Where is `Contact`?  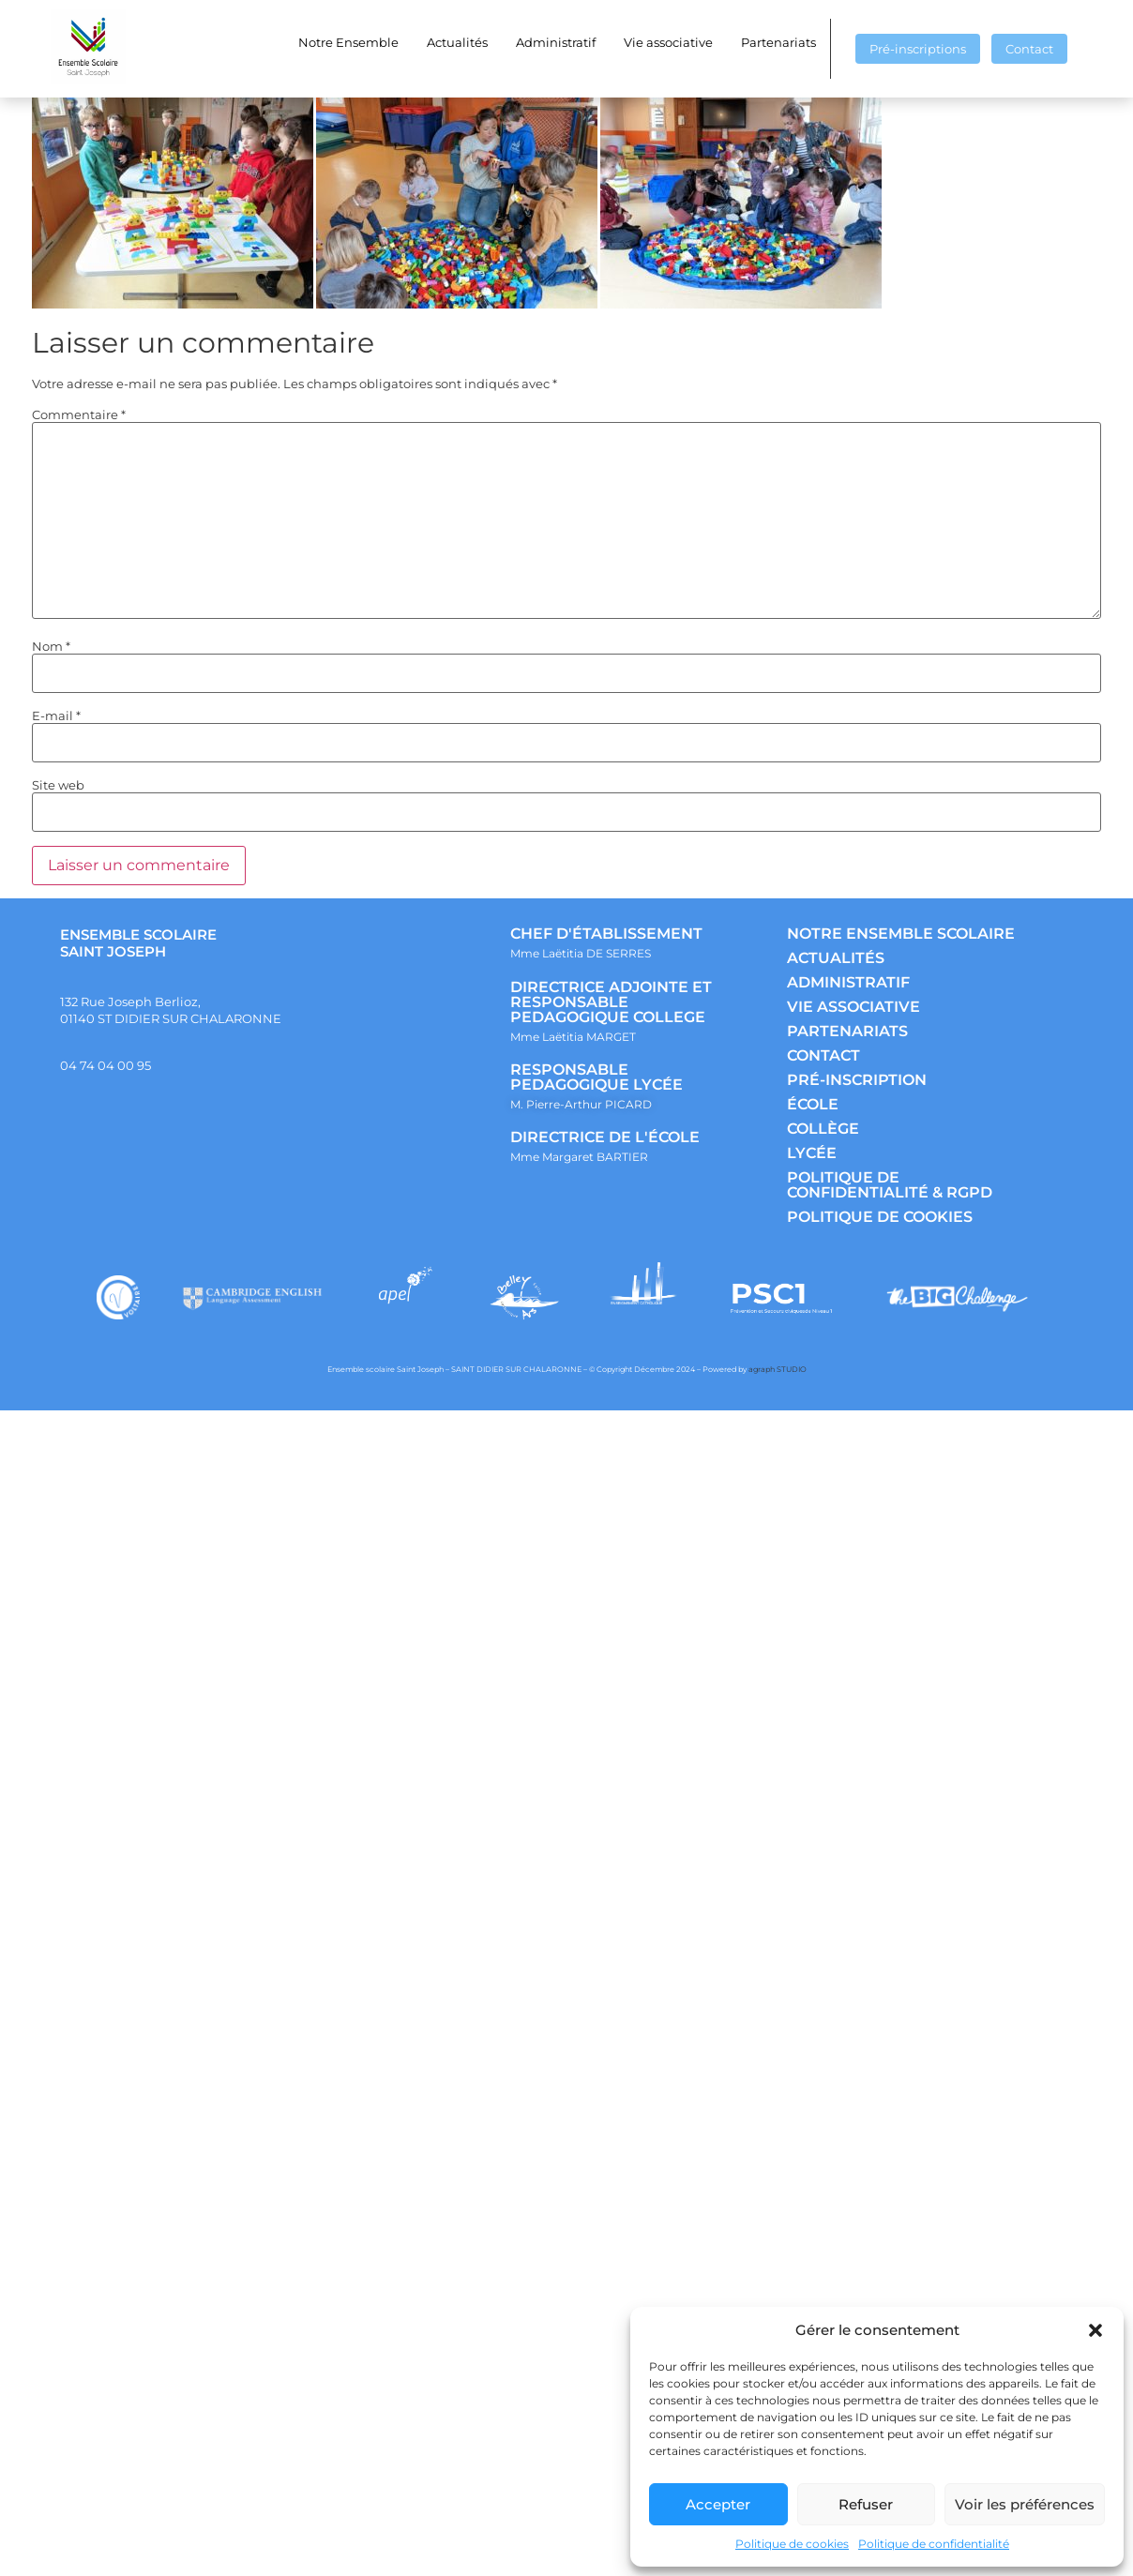
Contact is located at coordinates (1029, 48).